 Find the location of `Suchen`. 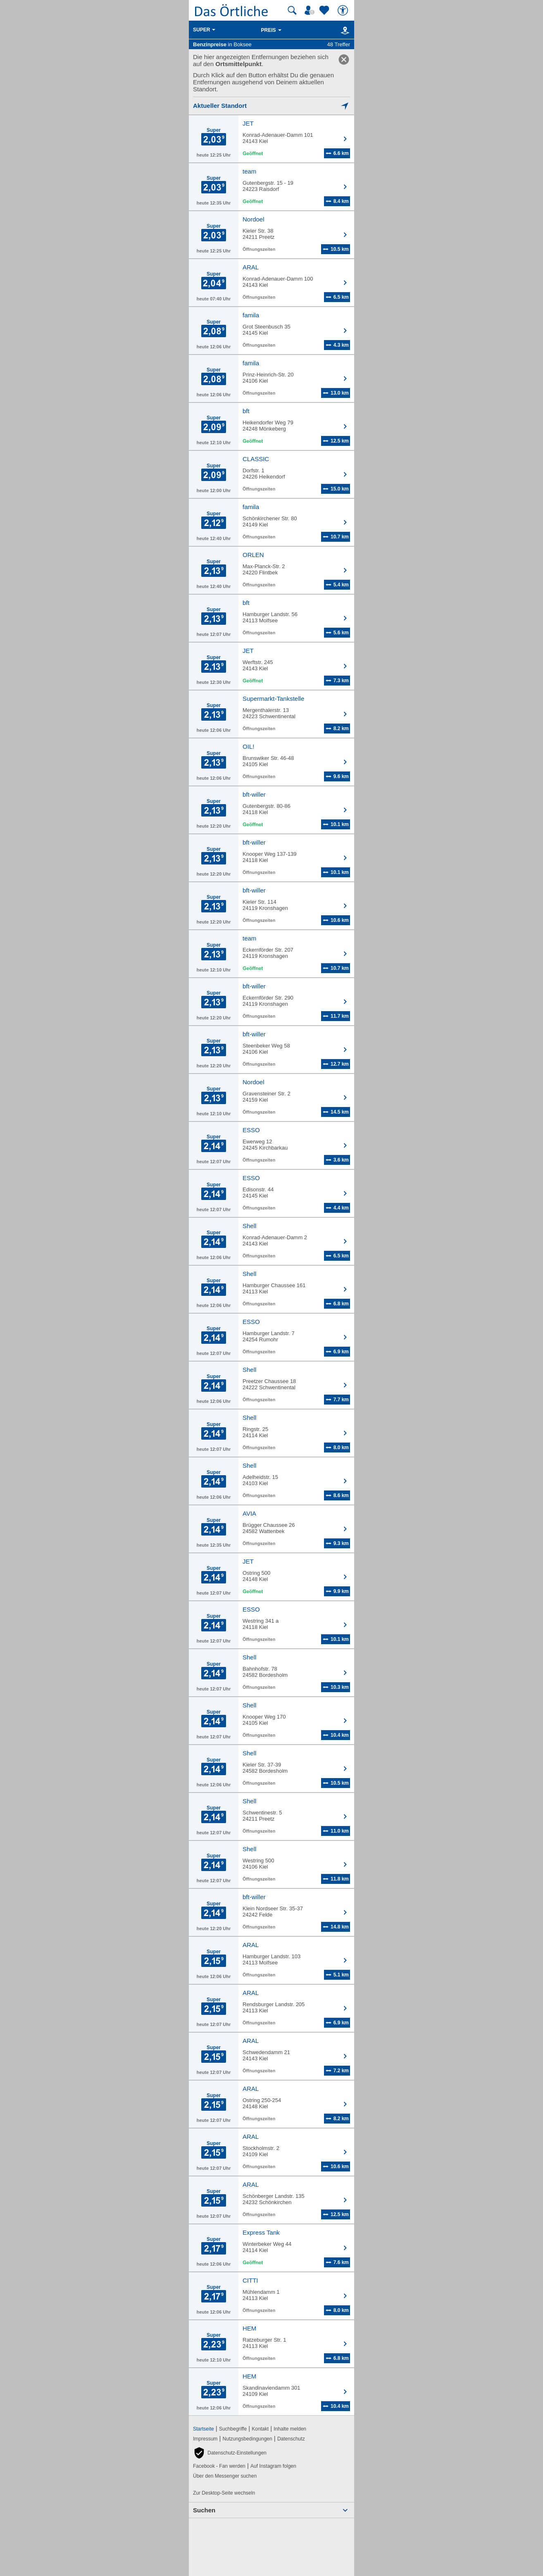

Suchen is located at coordinates (204, 2510).